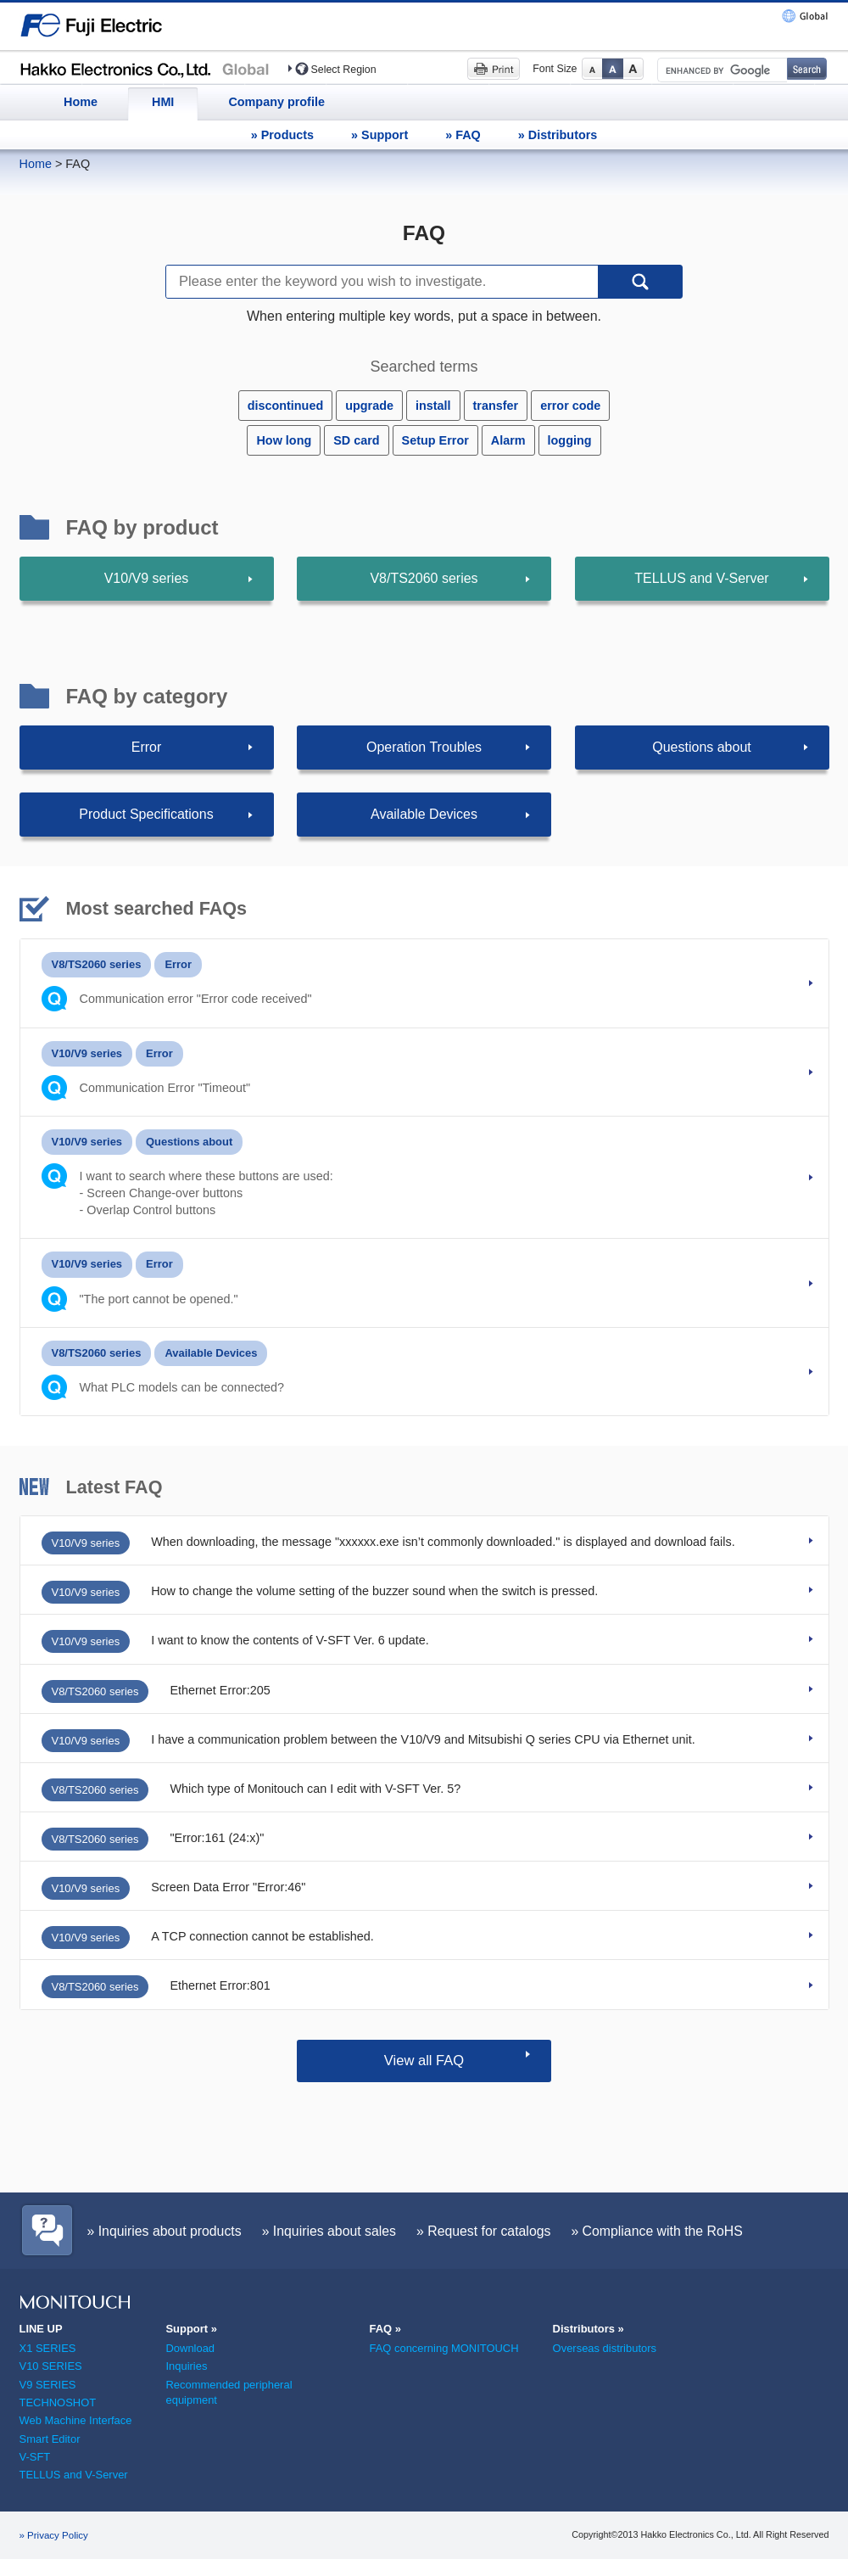 This screenshot has width=848, height=2576. What do you see at coordinates (656, 2231) in the screenshot?
I see `» Compliance with the RoHS` at bounding box center [656, 2231].